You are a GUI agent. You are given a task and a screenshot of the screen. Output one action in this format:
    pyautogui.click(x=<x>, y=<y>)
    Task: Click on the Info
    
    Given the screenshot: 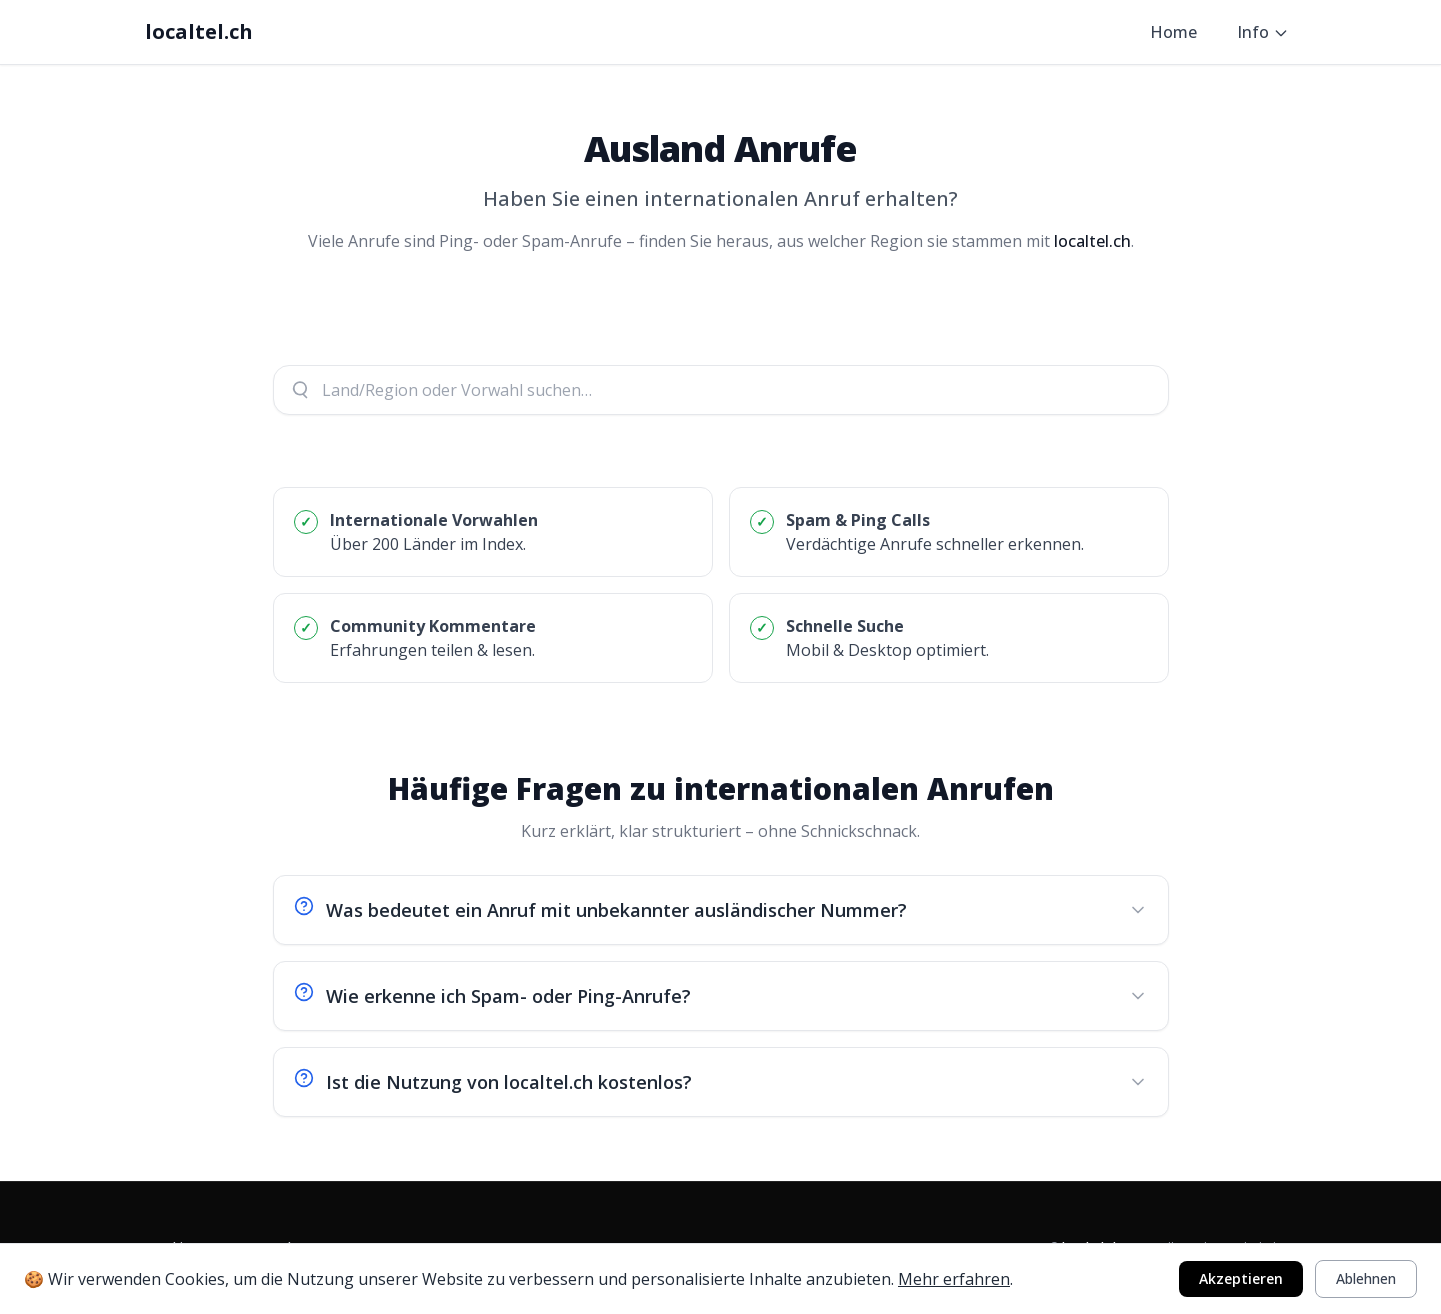 What is the action you would take?
    pyautogui.click(x=1263, y=32)
    